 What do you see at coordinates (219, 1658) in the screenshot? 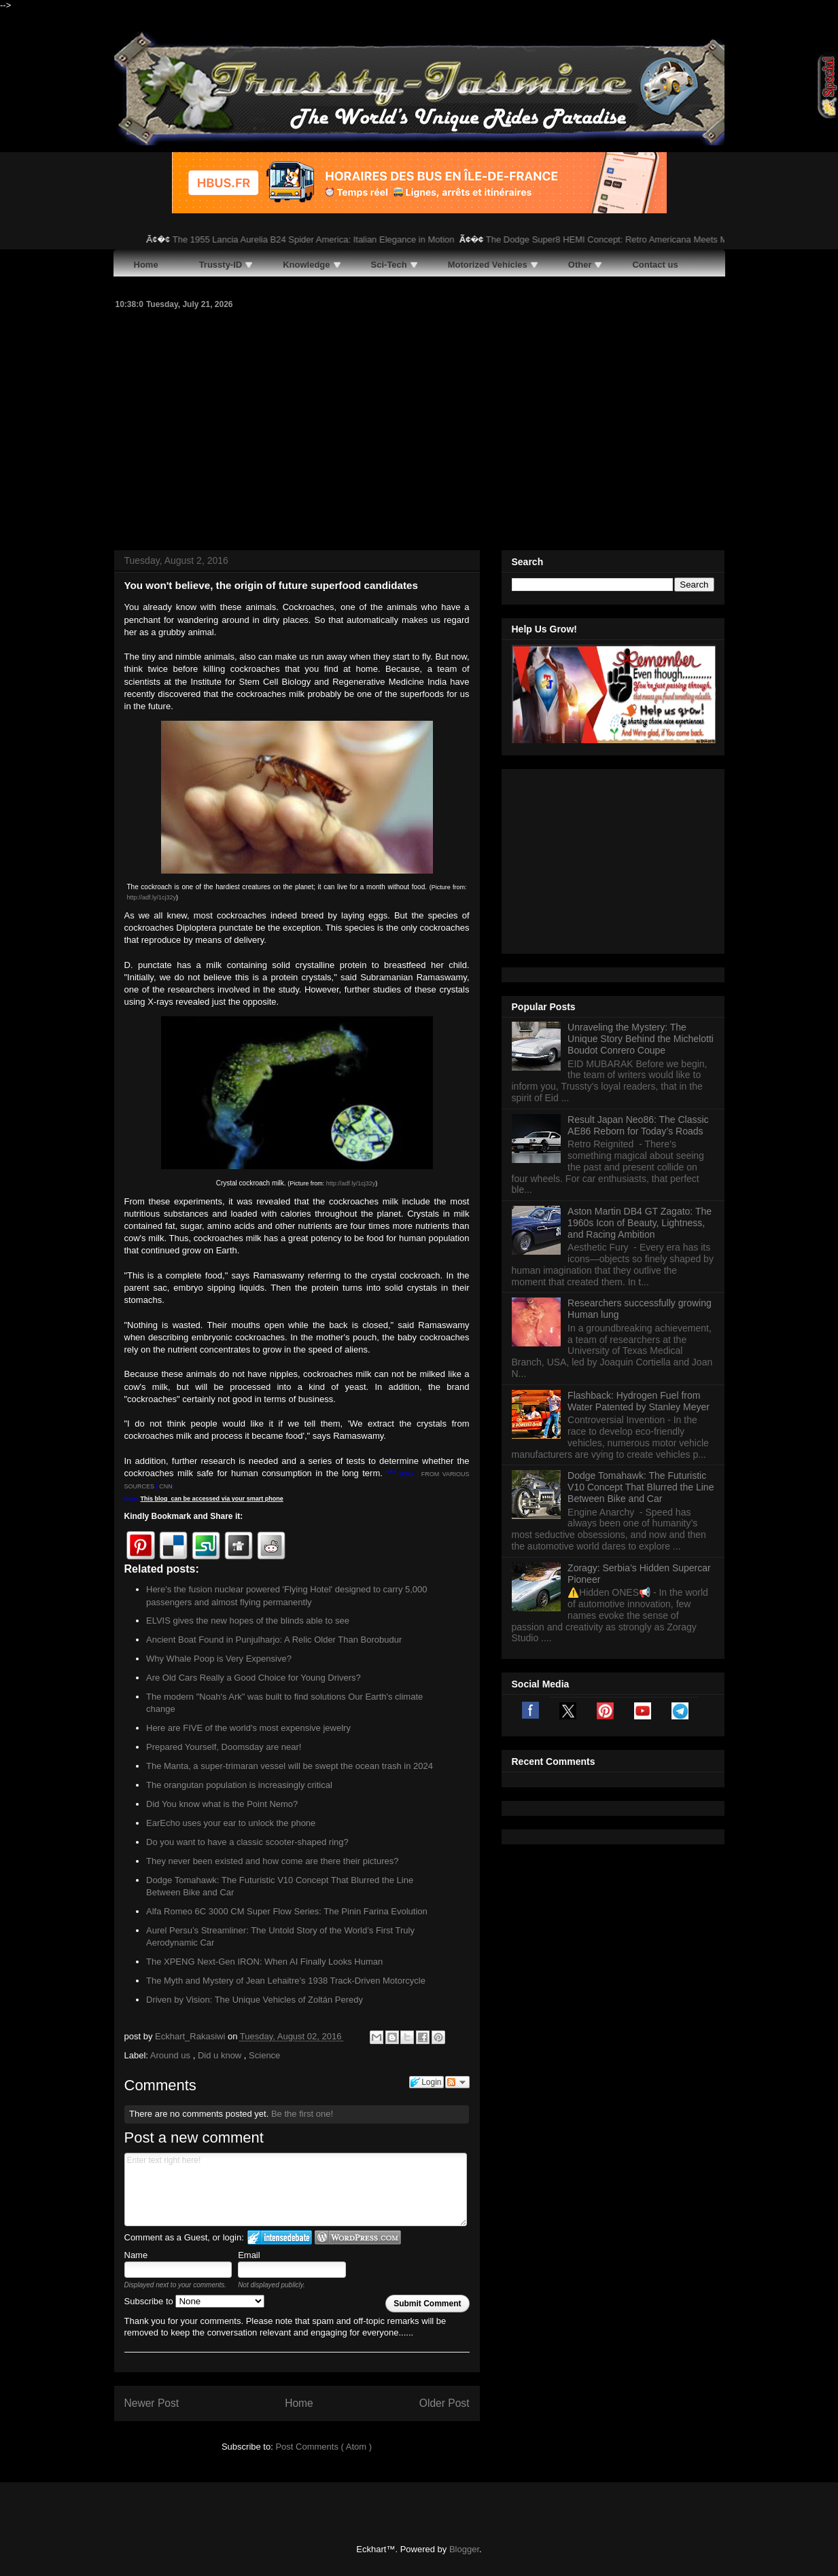
I see `Why Whale Poop is Very Expensive?` at bounding box center [219, 1658].